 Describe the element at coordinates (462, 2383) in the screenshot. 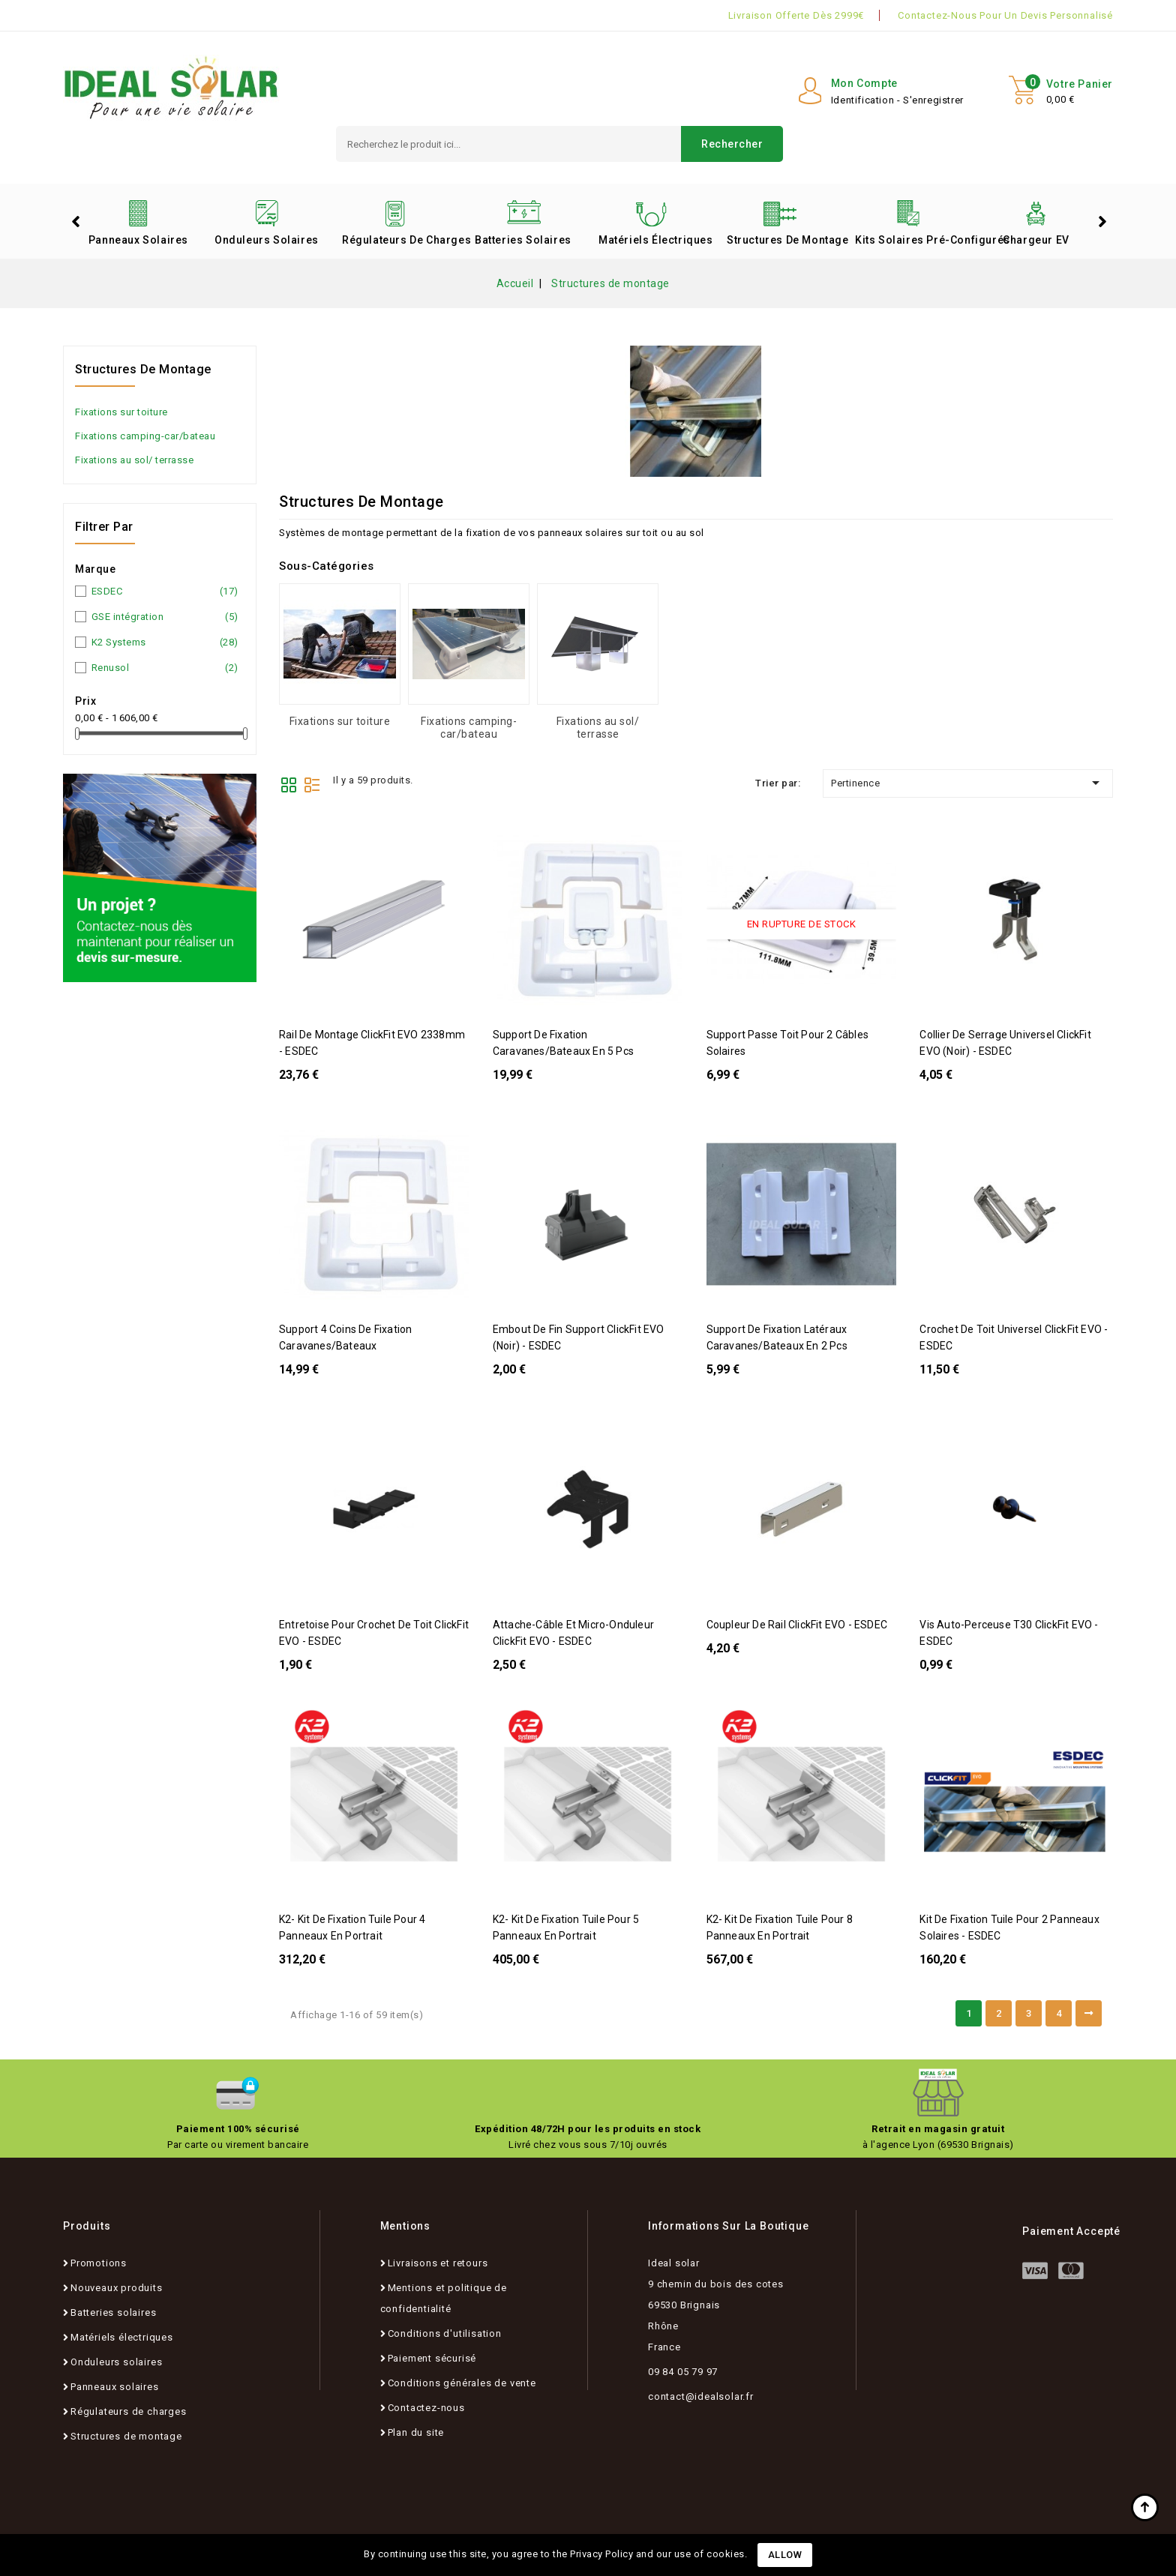

I see `Conditions générales de vente` at that location.